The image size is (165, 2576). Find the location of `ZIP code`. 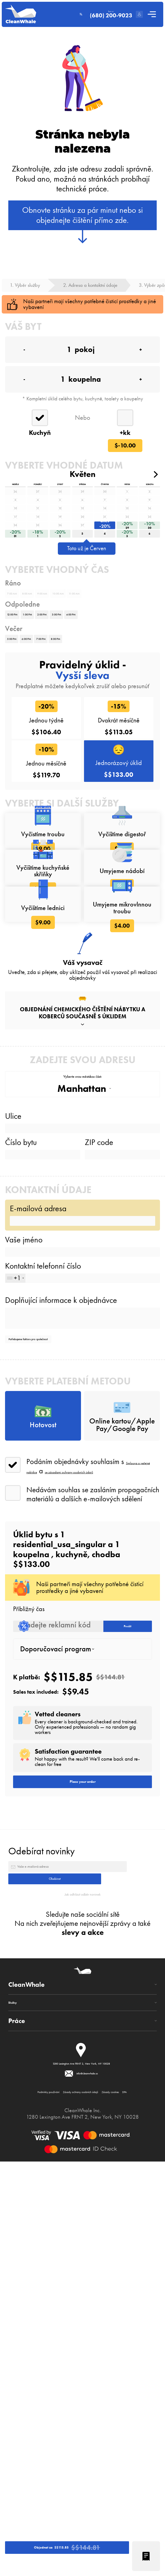

ZIP code is located at coordinates (99, 1552).